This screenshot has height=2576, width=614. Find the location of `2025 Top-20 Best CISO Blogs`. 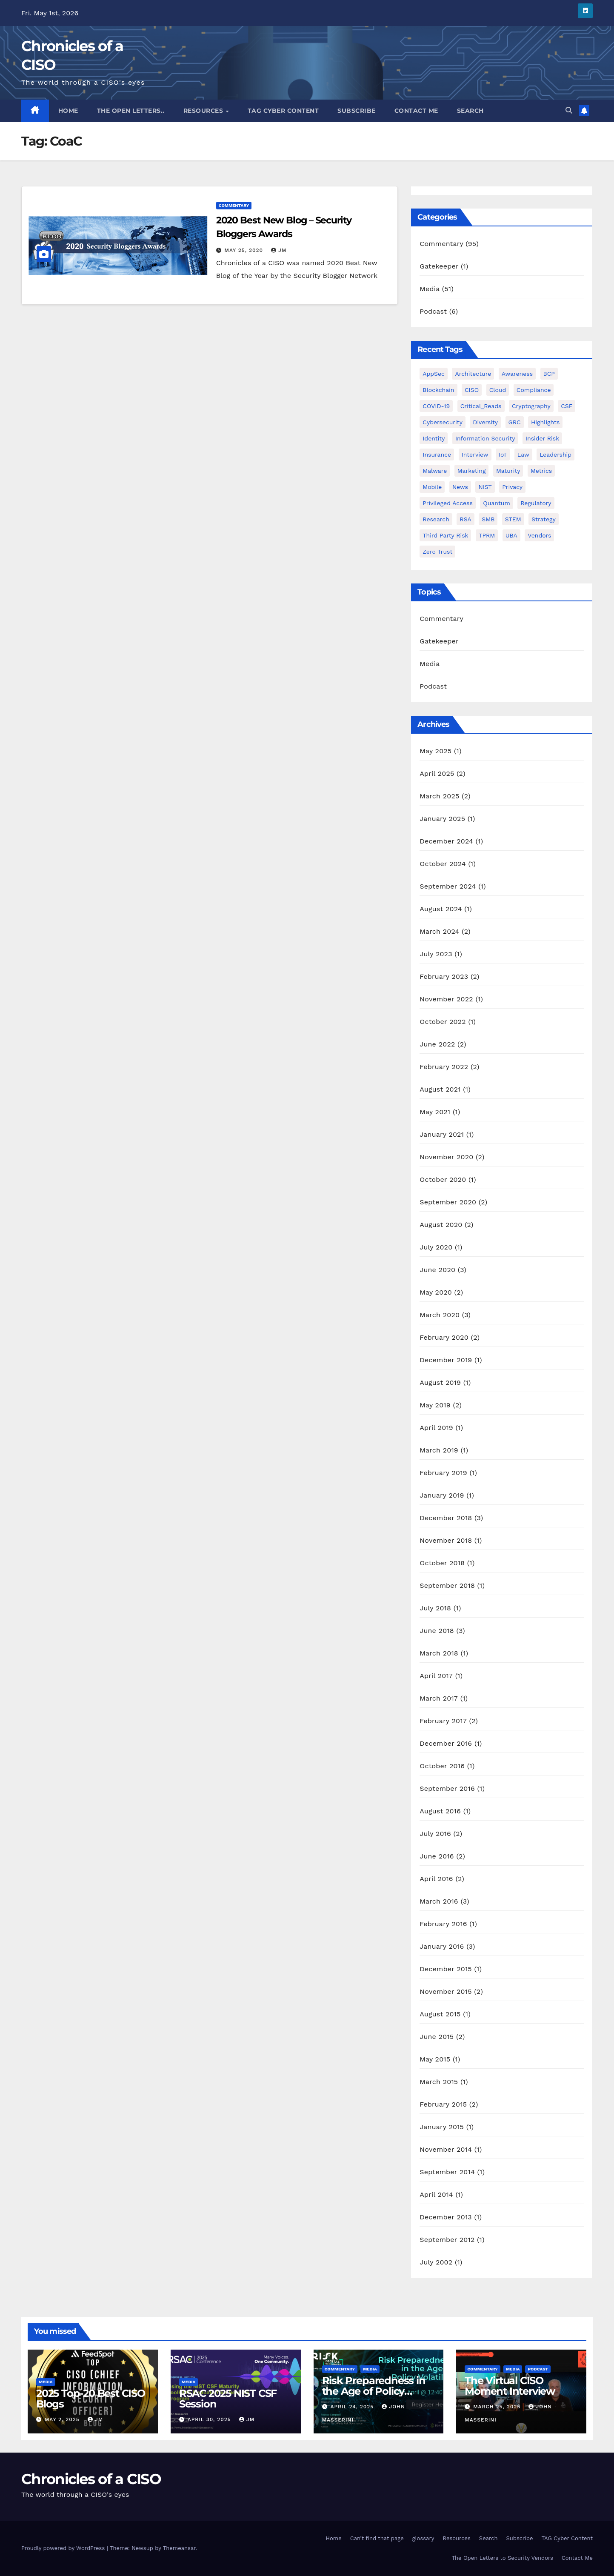

2025 Top-20 Best CISO Blogs is located at coordinates (90, 2398).